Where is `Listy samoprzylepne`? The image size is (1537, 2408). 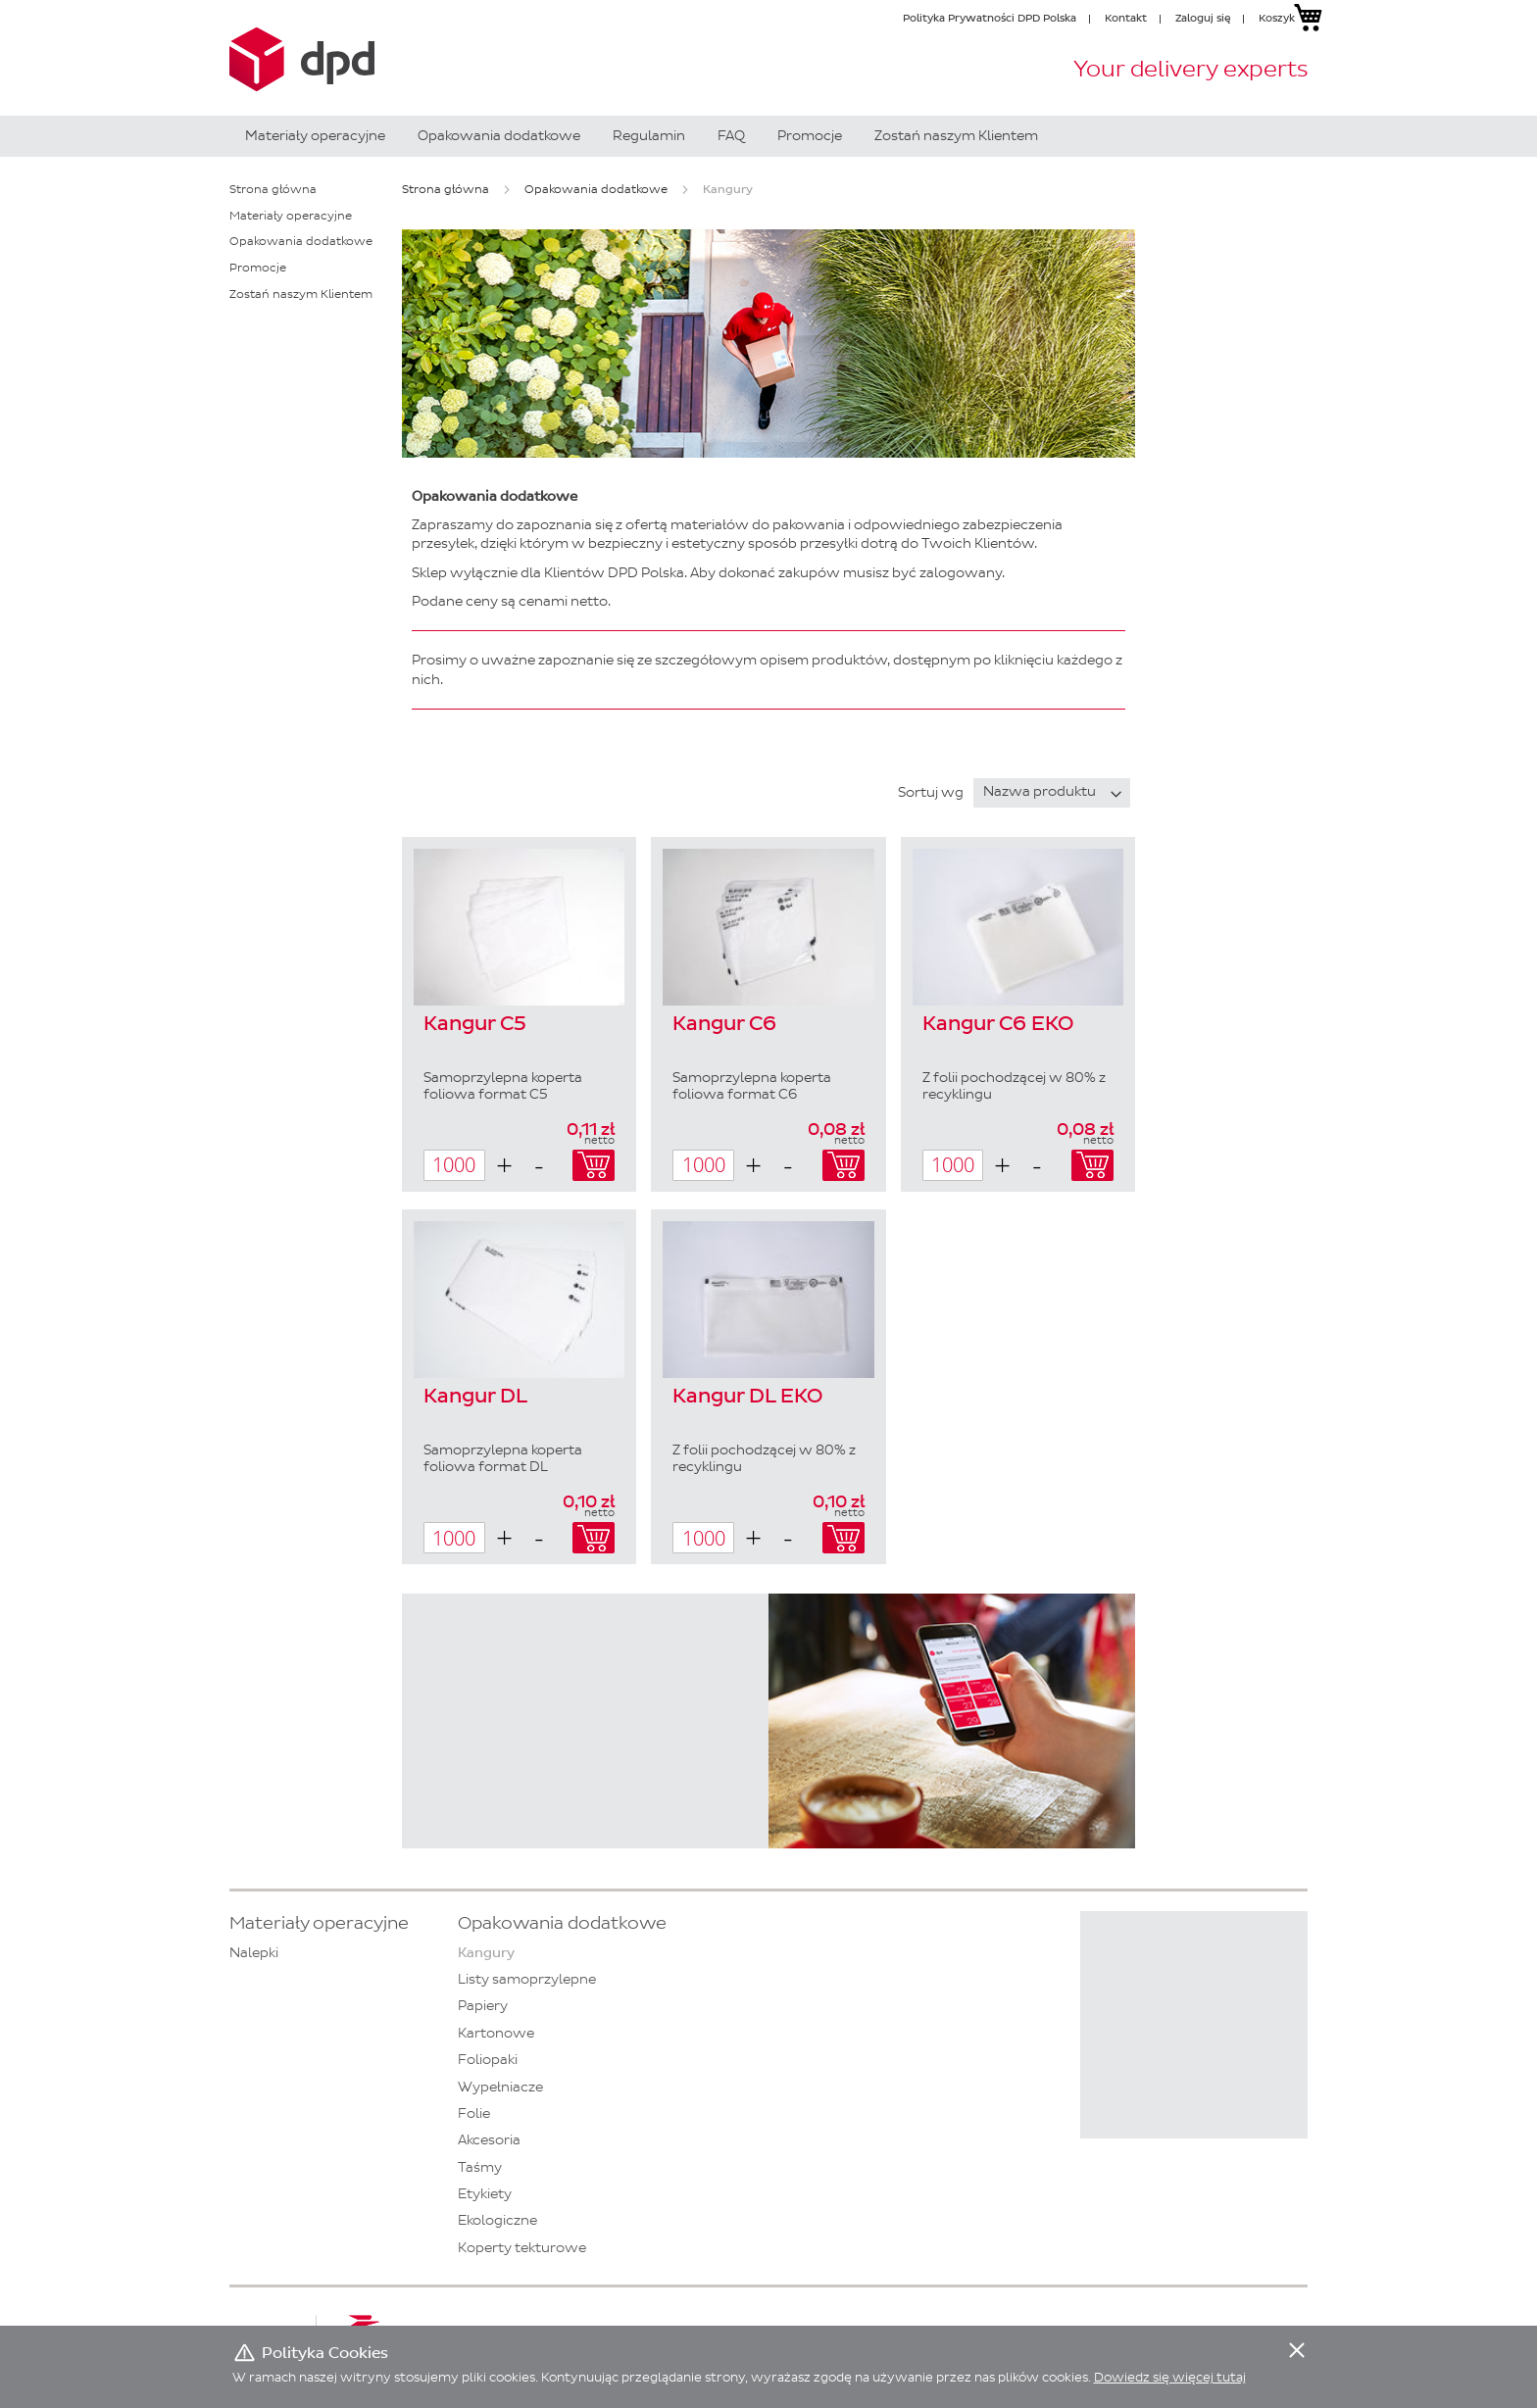 Listy samoprzylepne is located at coordinates (527, 1979).